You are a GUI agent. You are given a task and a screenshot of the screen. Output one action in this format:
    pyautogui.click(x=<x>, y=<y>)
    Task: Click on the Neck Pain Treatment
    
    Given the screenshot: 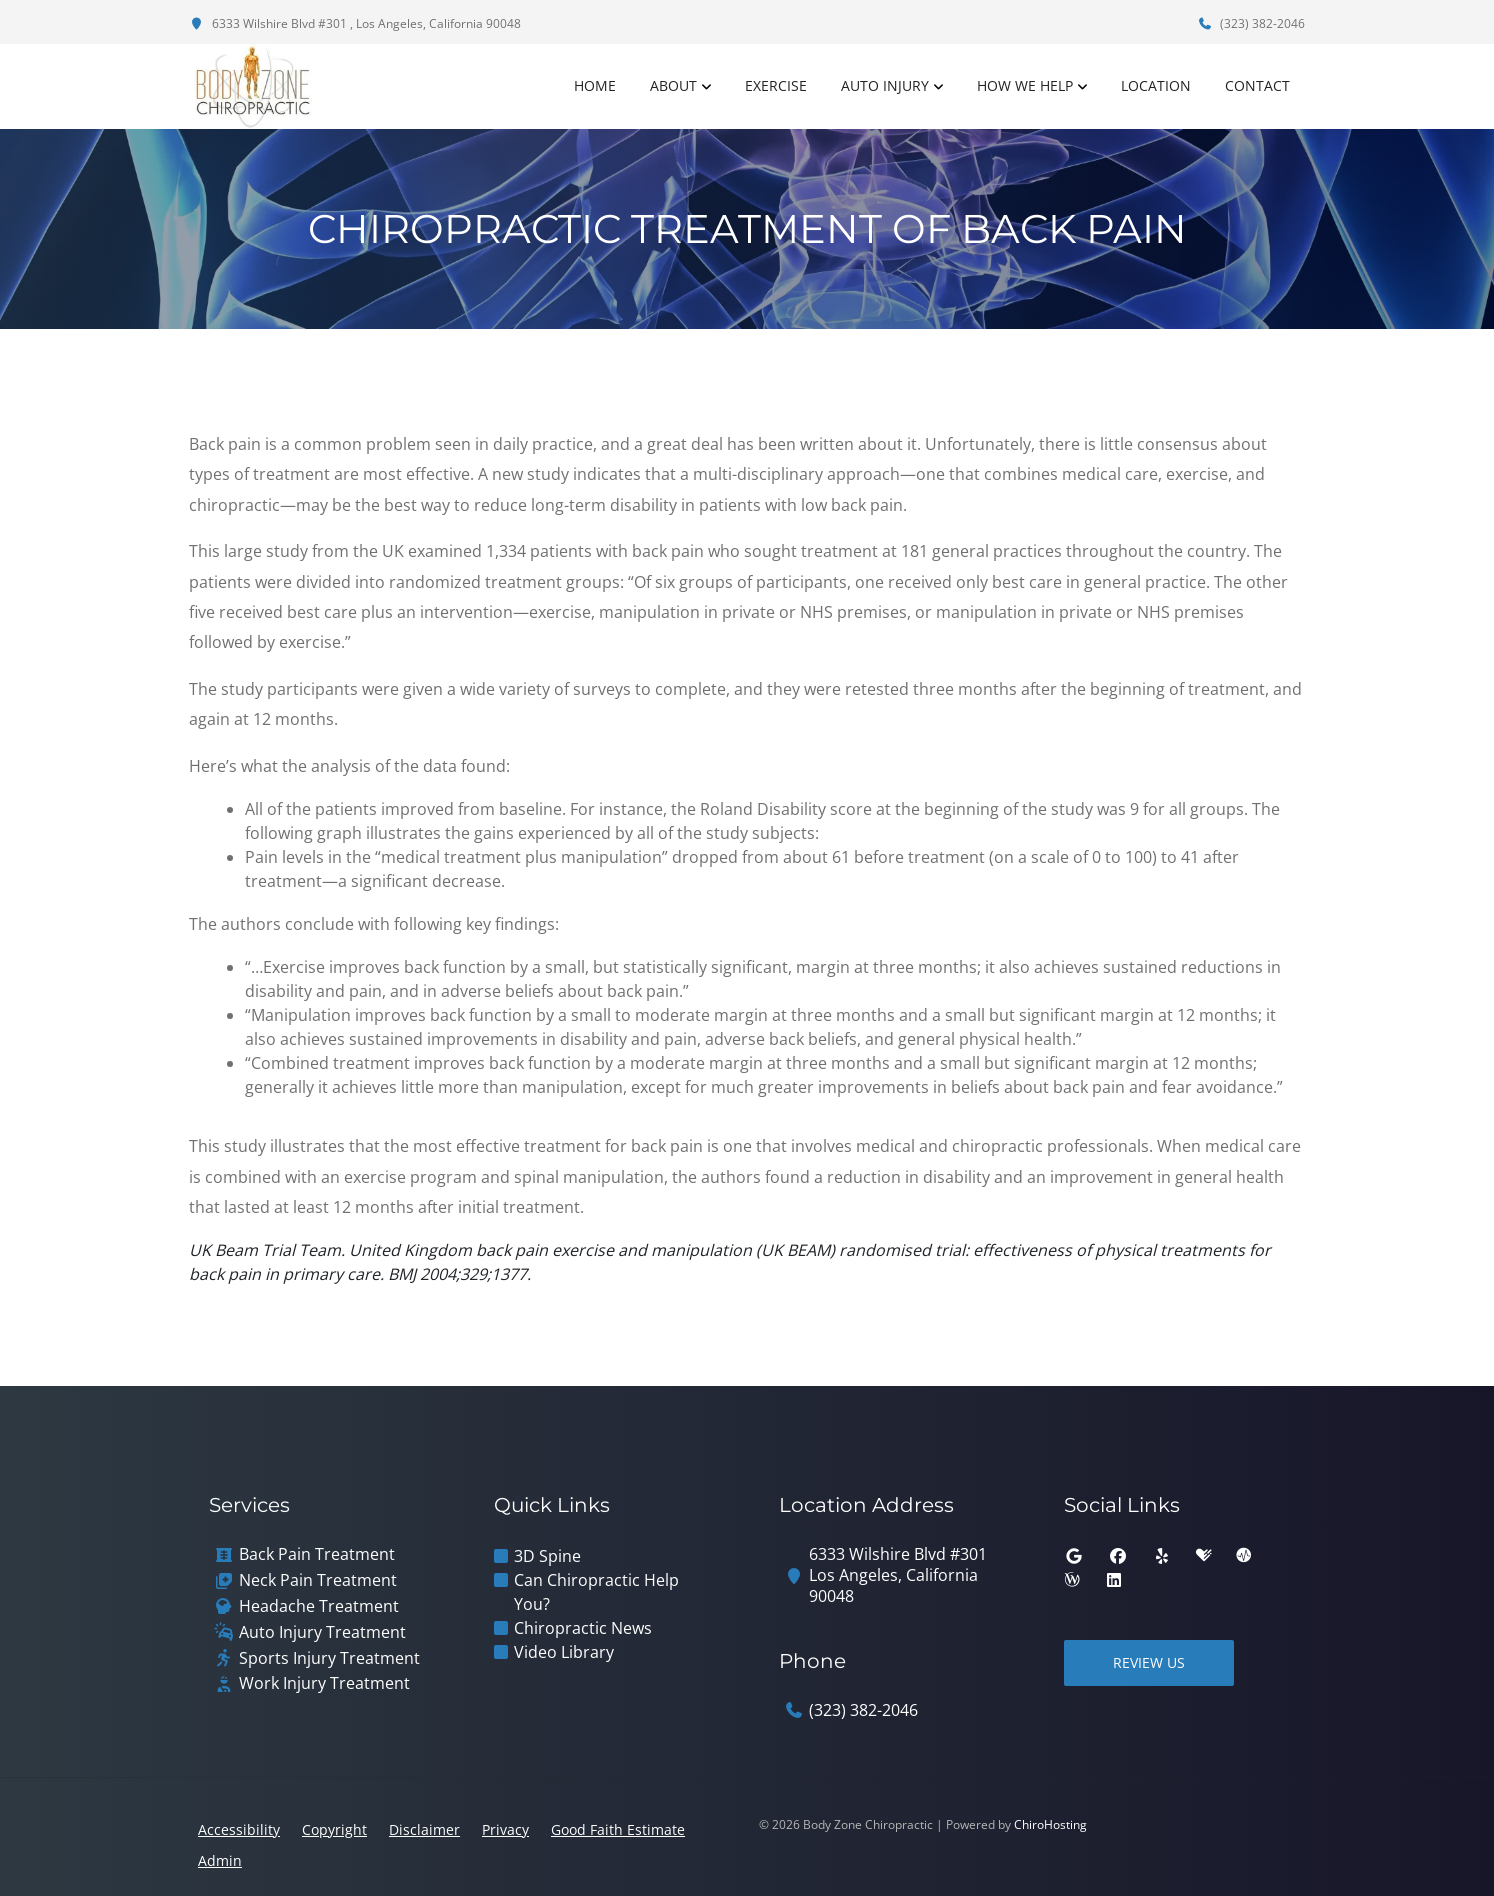 What is the action you would take?
    pyautogui.click(x=318, y=1580)
    